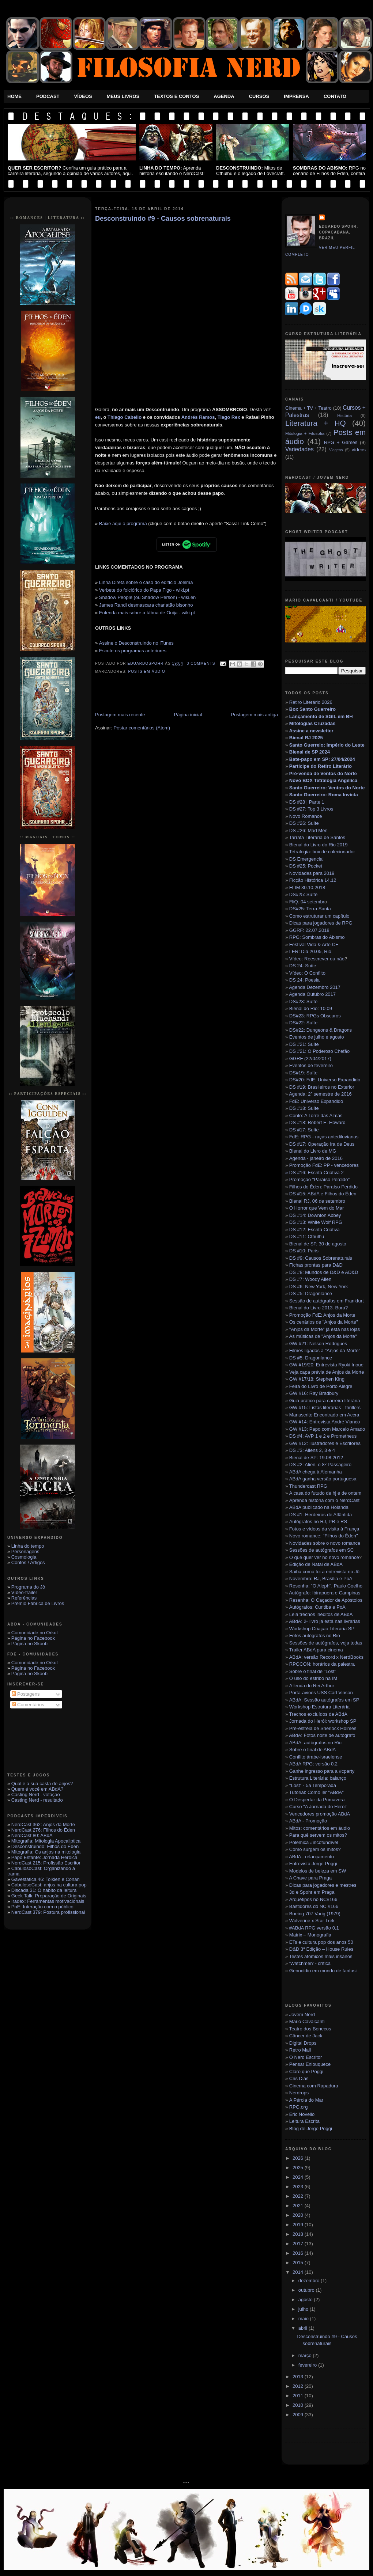 This screenshot has width=373, height=2576. Describe the element at coordinates (322, 1771) in the screenshot. I see `Ganhe ingresso para a #cparty` at that location.